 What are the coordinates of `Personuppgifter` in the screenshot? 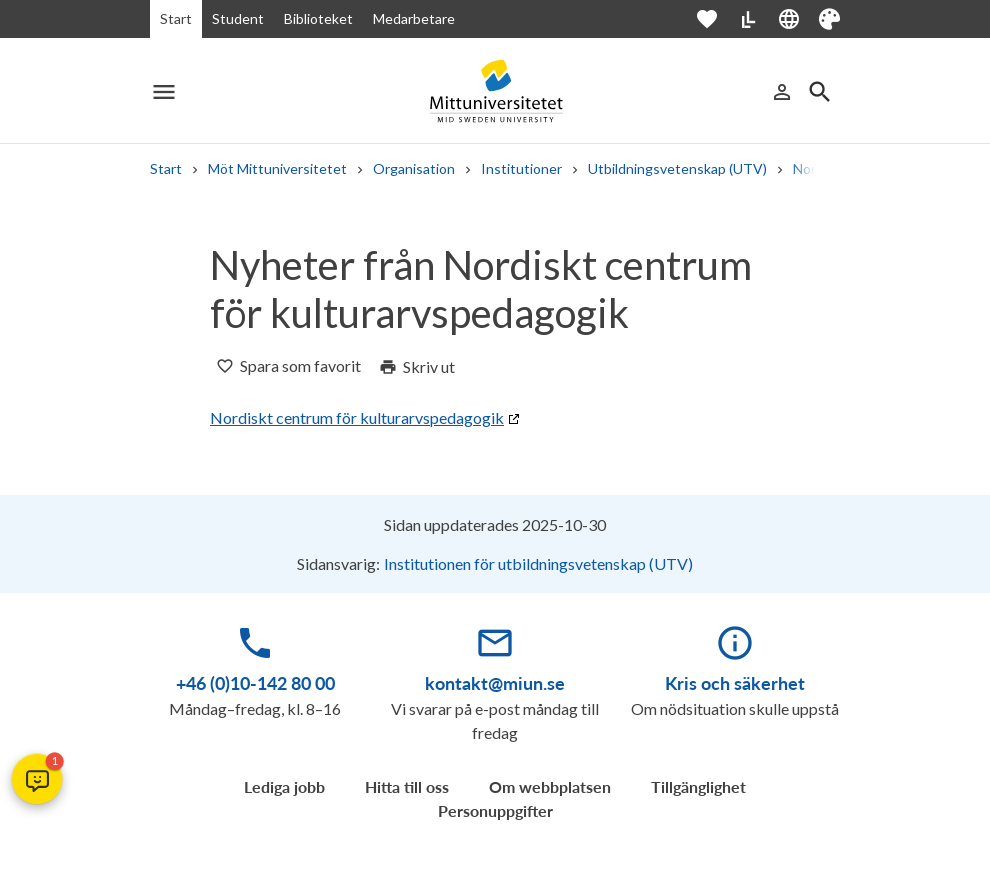 It's located at (495, 810).